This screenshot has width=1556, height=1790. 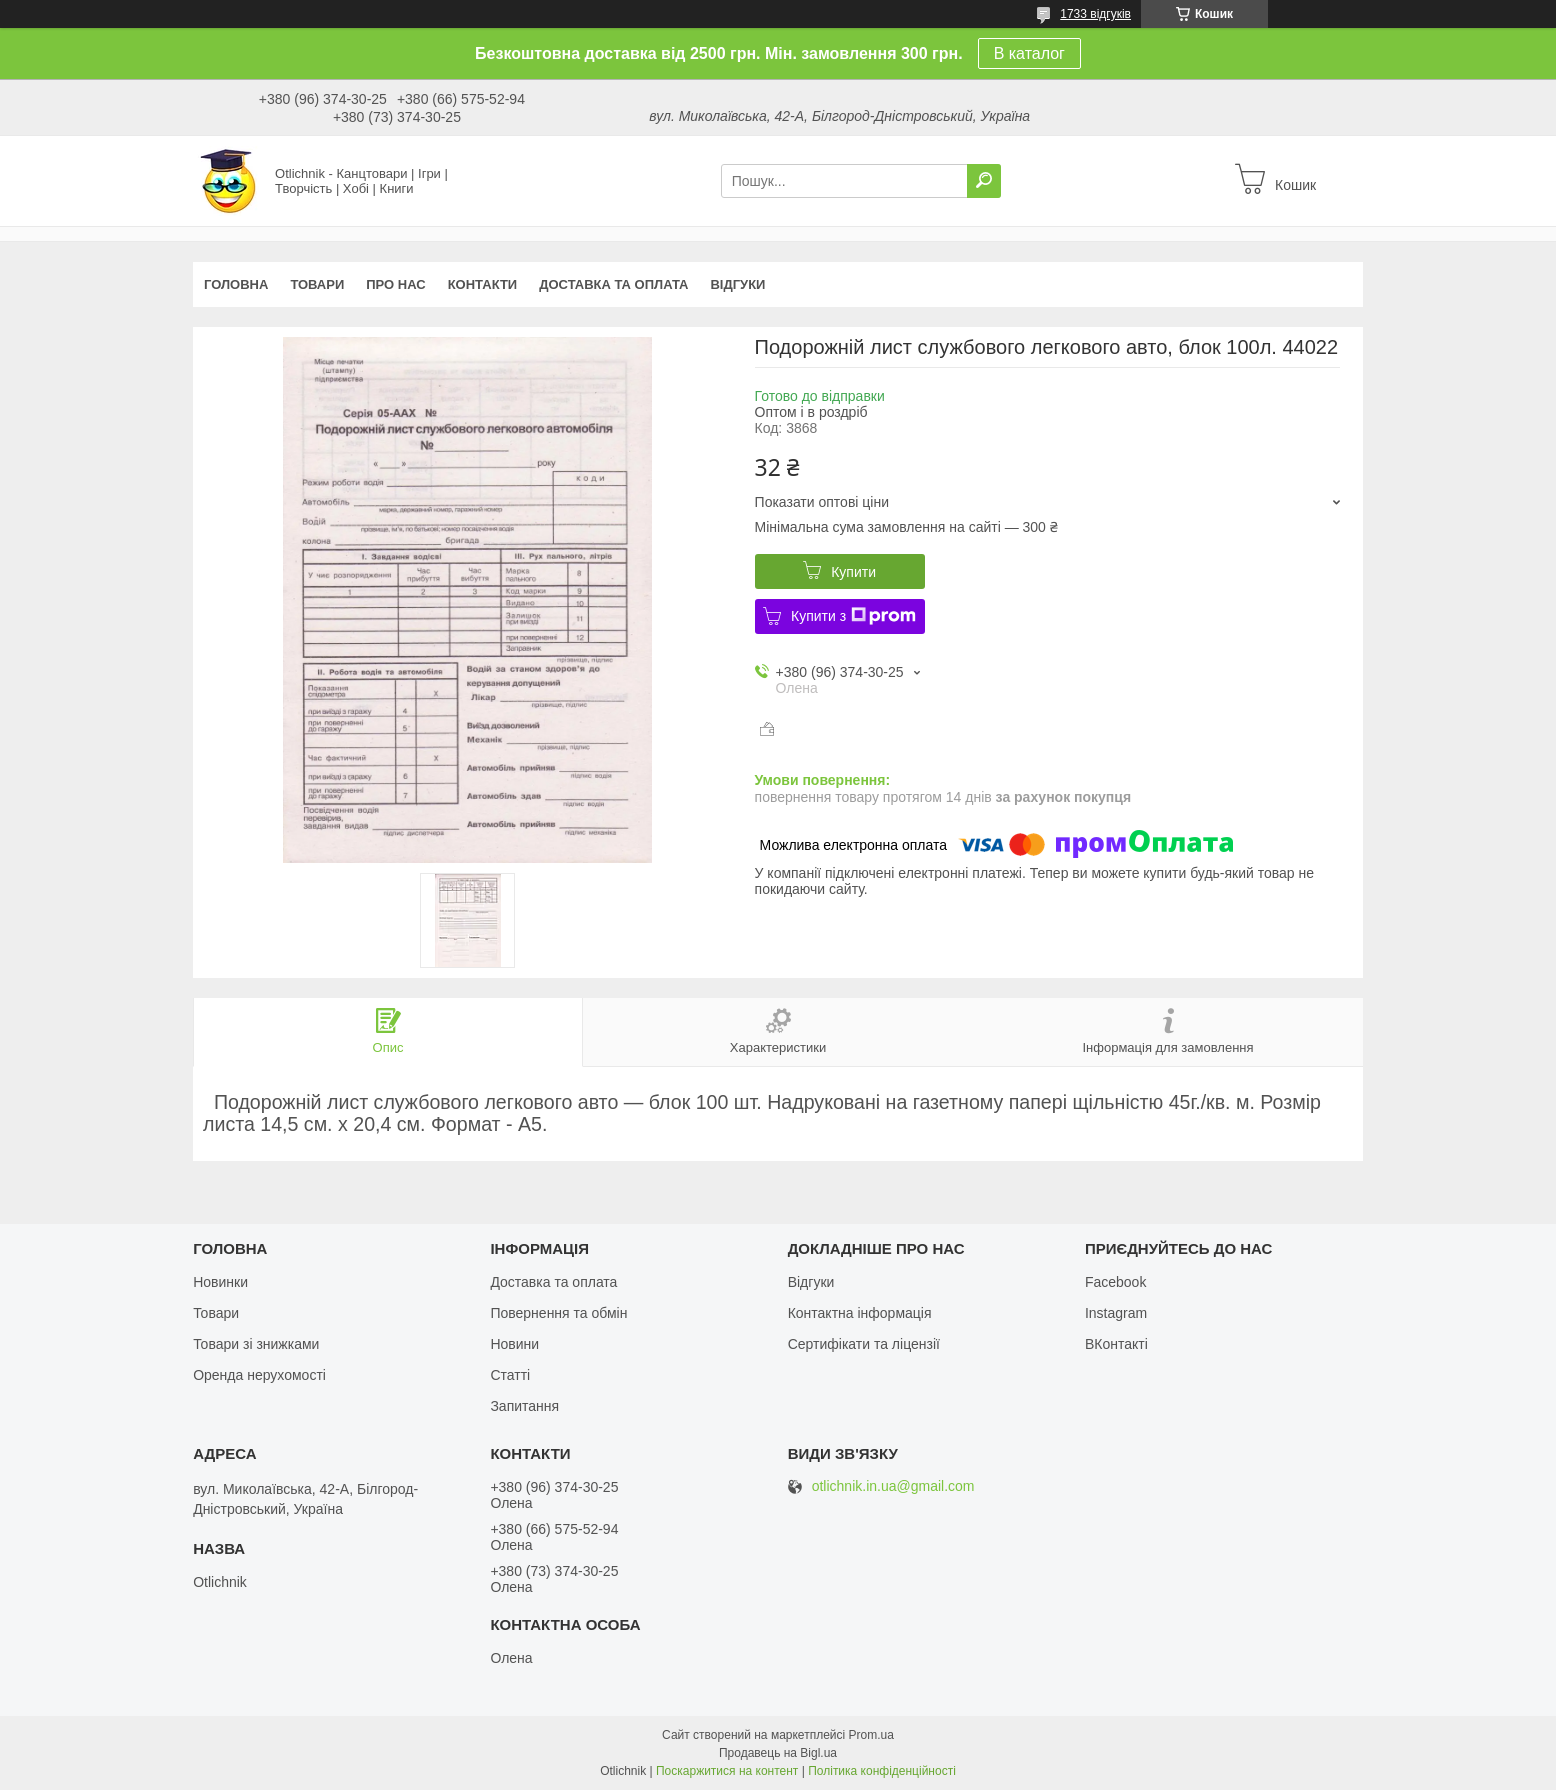 I want to click on Instagram, so click(x=1116, y=1313).